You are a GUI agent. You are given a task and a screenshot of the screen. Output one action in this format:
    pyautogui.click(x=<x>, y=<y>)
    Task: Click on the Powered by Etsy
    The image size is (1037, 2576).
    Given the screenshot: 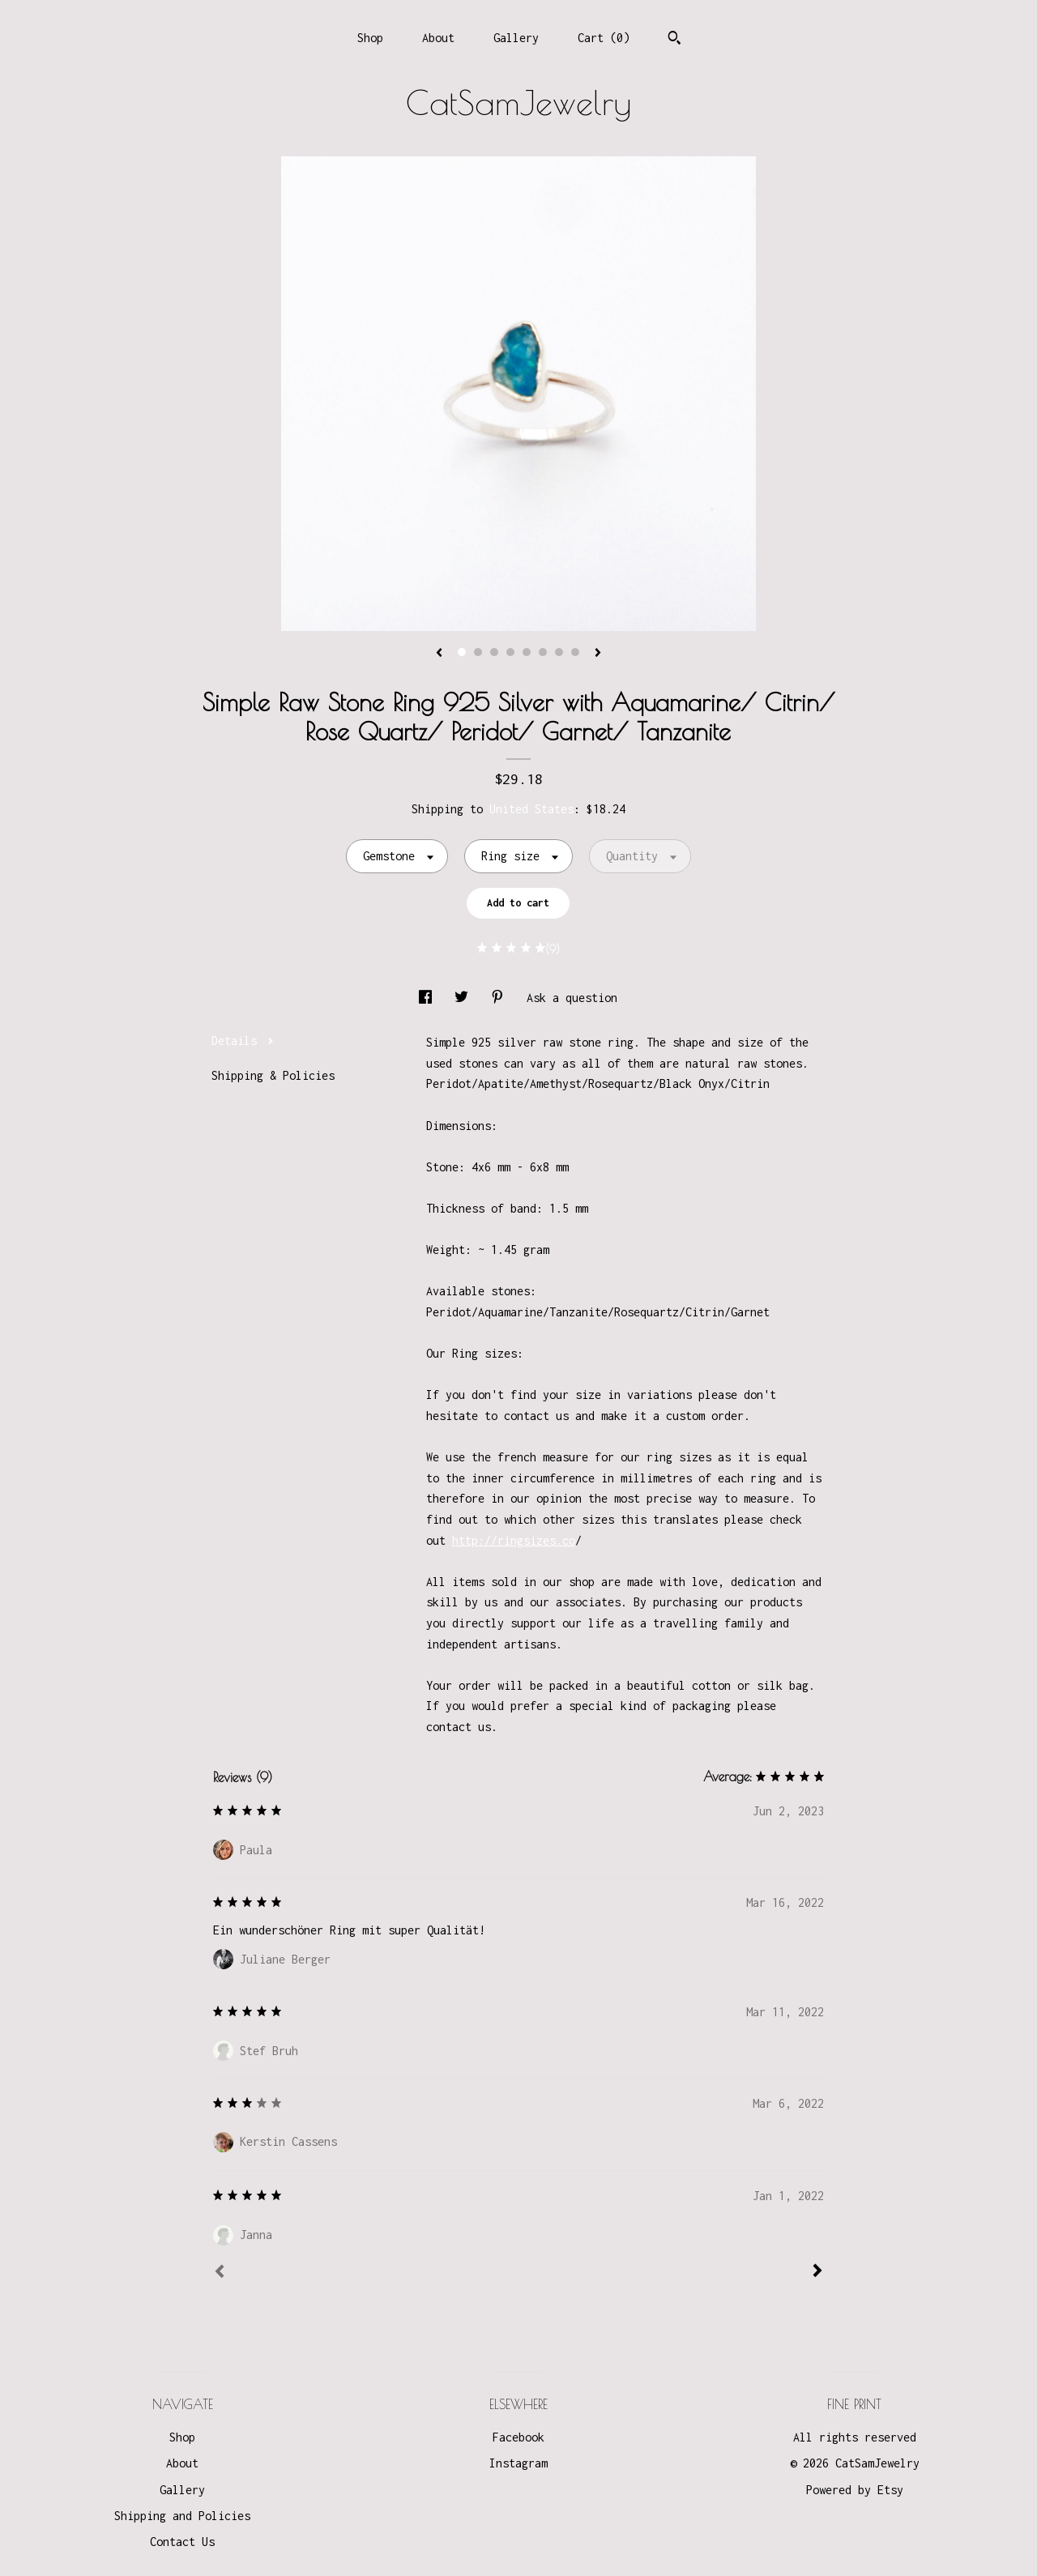 What is the action you would take?
    pyautogui.click(x=854, y=2490)
    